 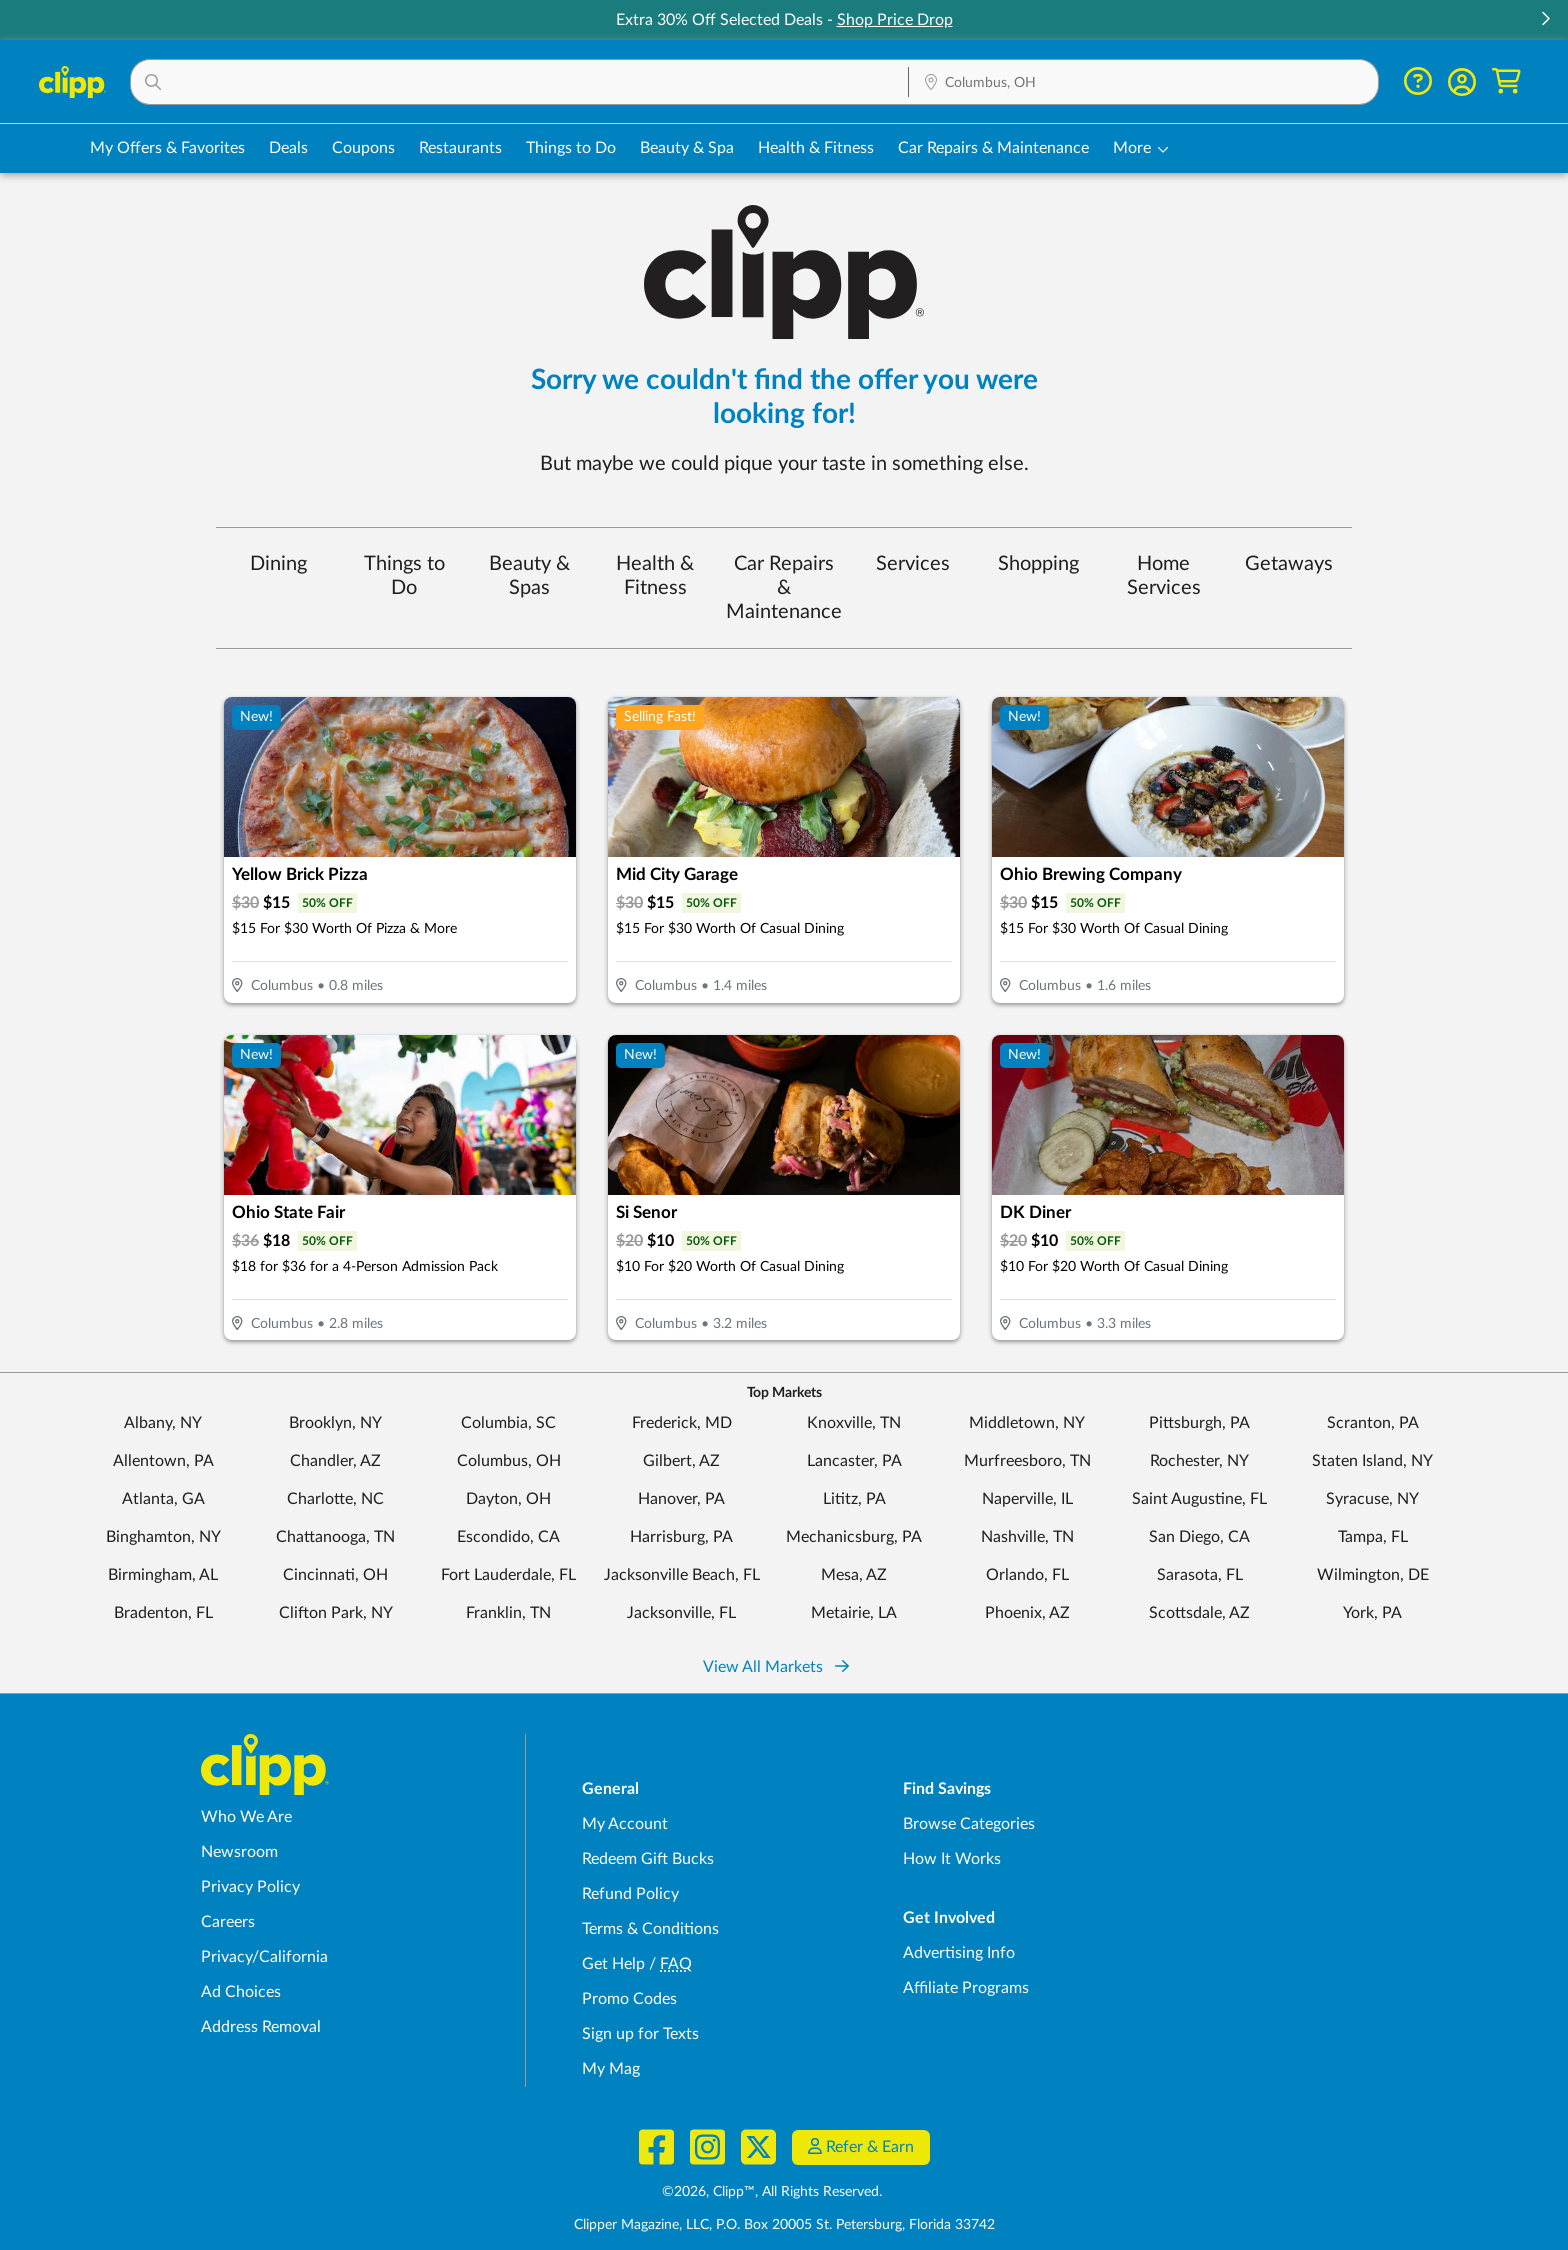 I want to click on Health & Fitness, so click(x=655, y=576).